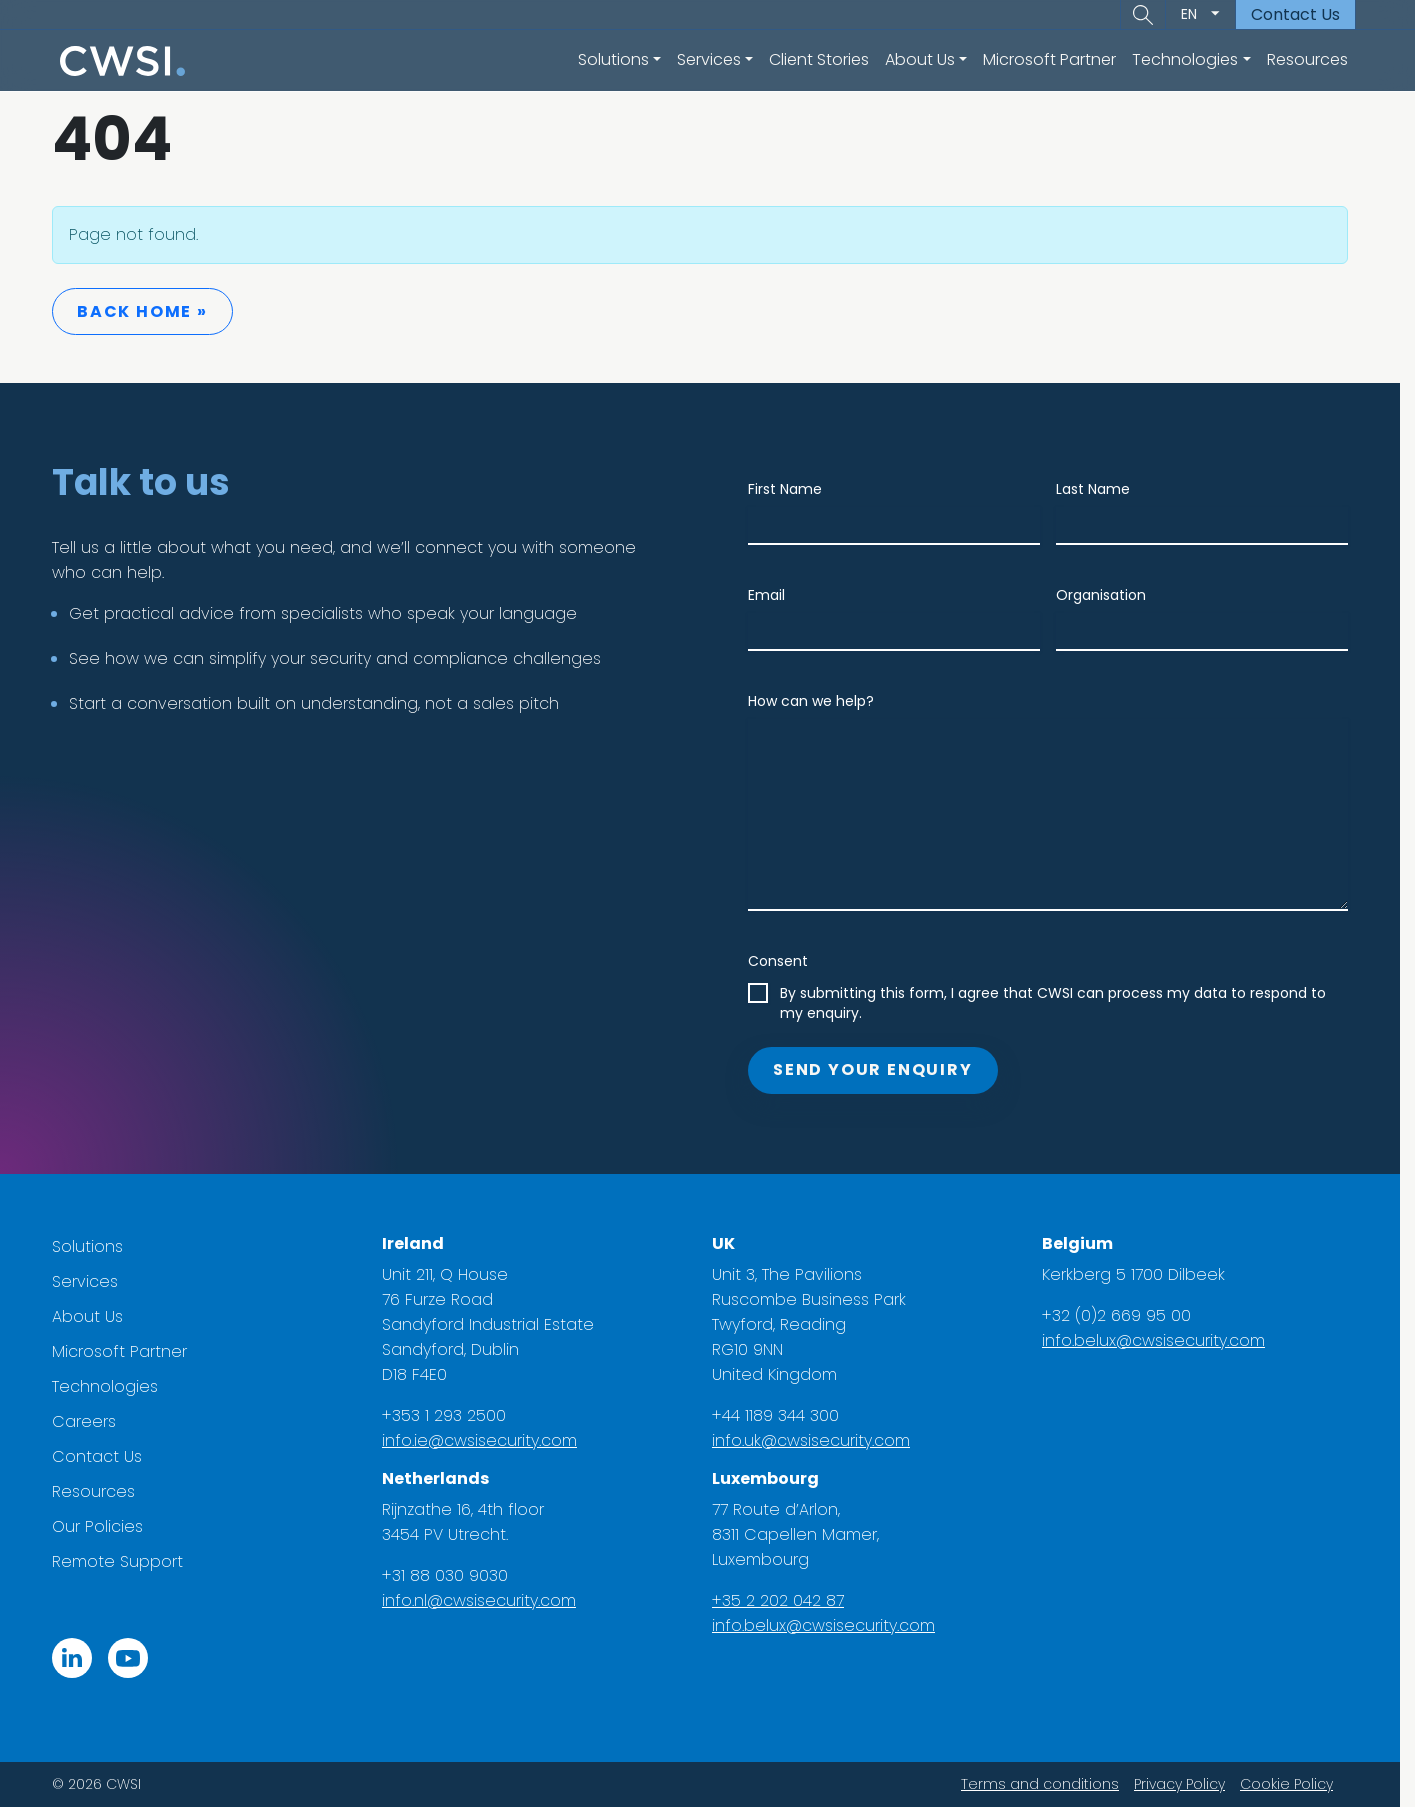 The height and width of the screenshot is (1807, 1415). Describe the element at coordinates (113, 1386) in the screenshot. I see `Technologies` at that location.